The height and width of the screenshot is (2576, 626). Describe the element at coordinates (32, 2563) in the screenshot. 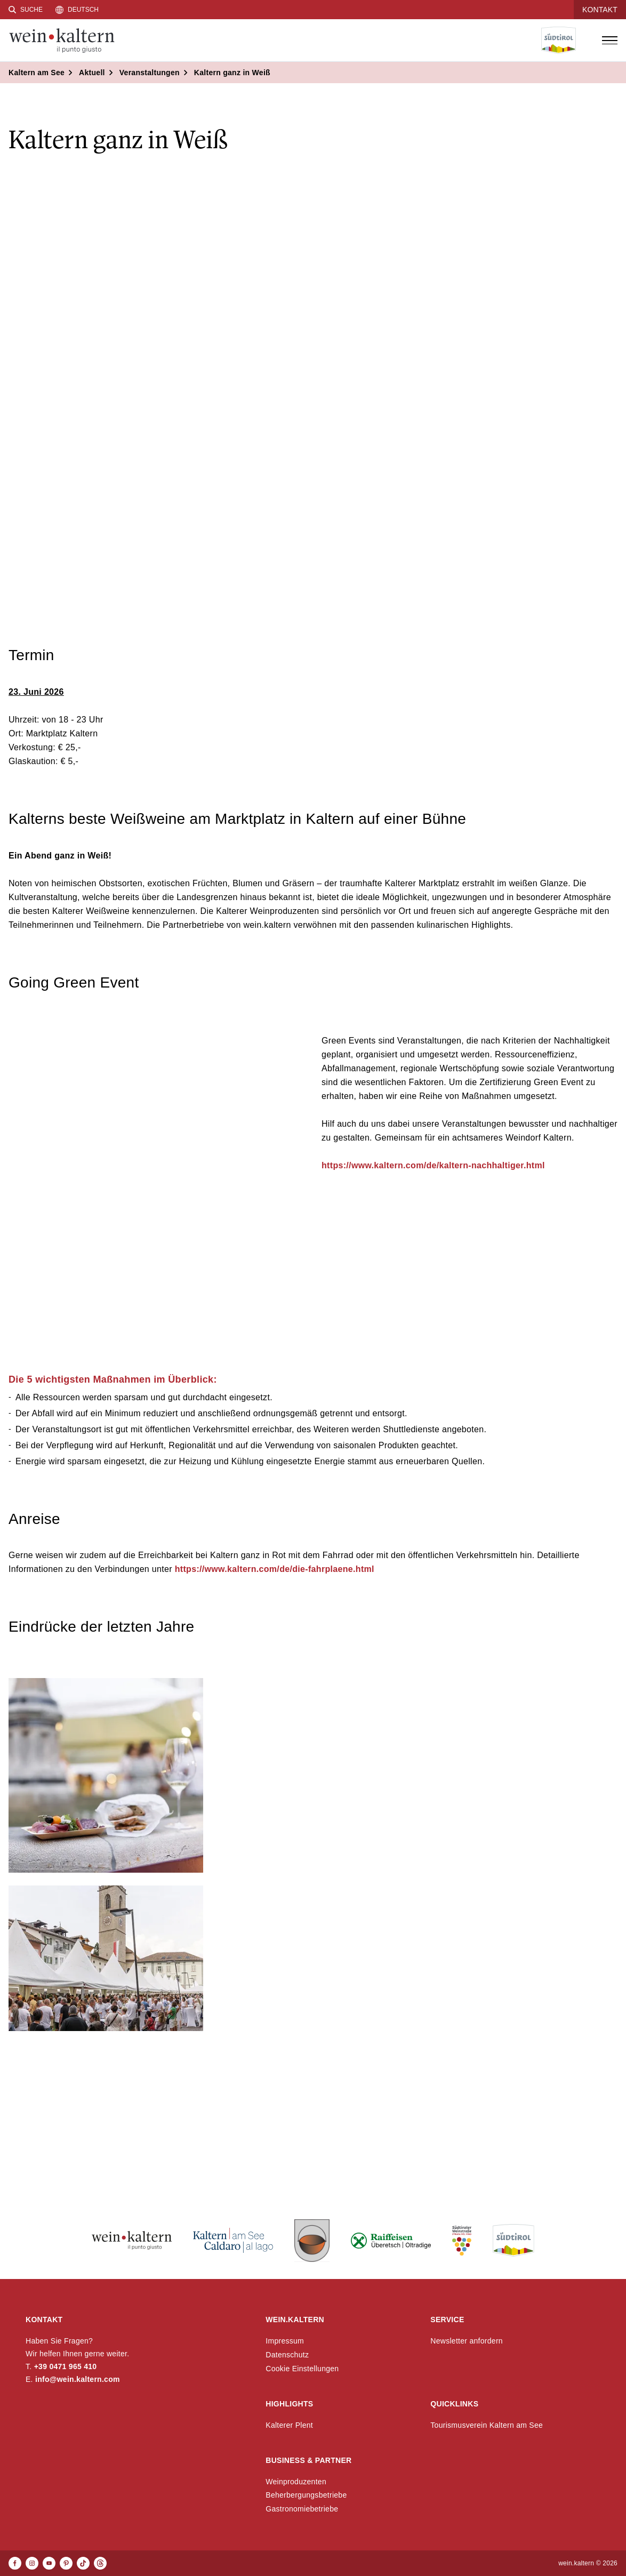

I see `[Instagram]` at that location.